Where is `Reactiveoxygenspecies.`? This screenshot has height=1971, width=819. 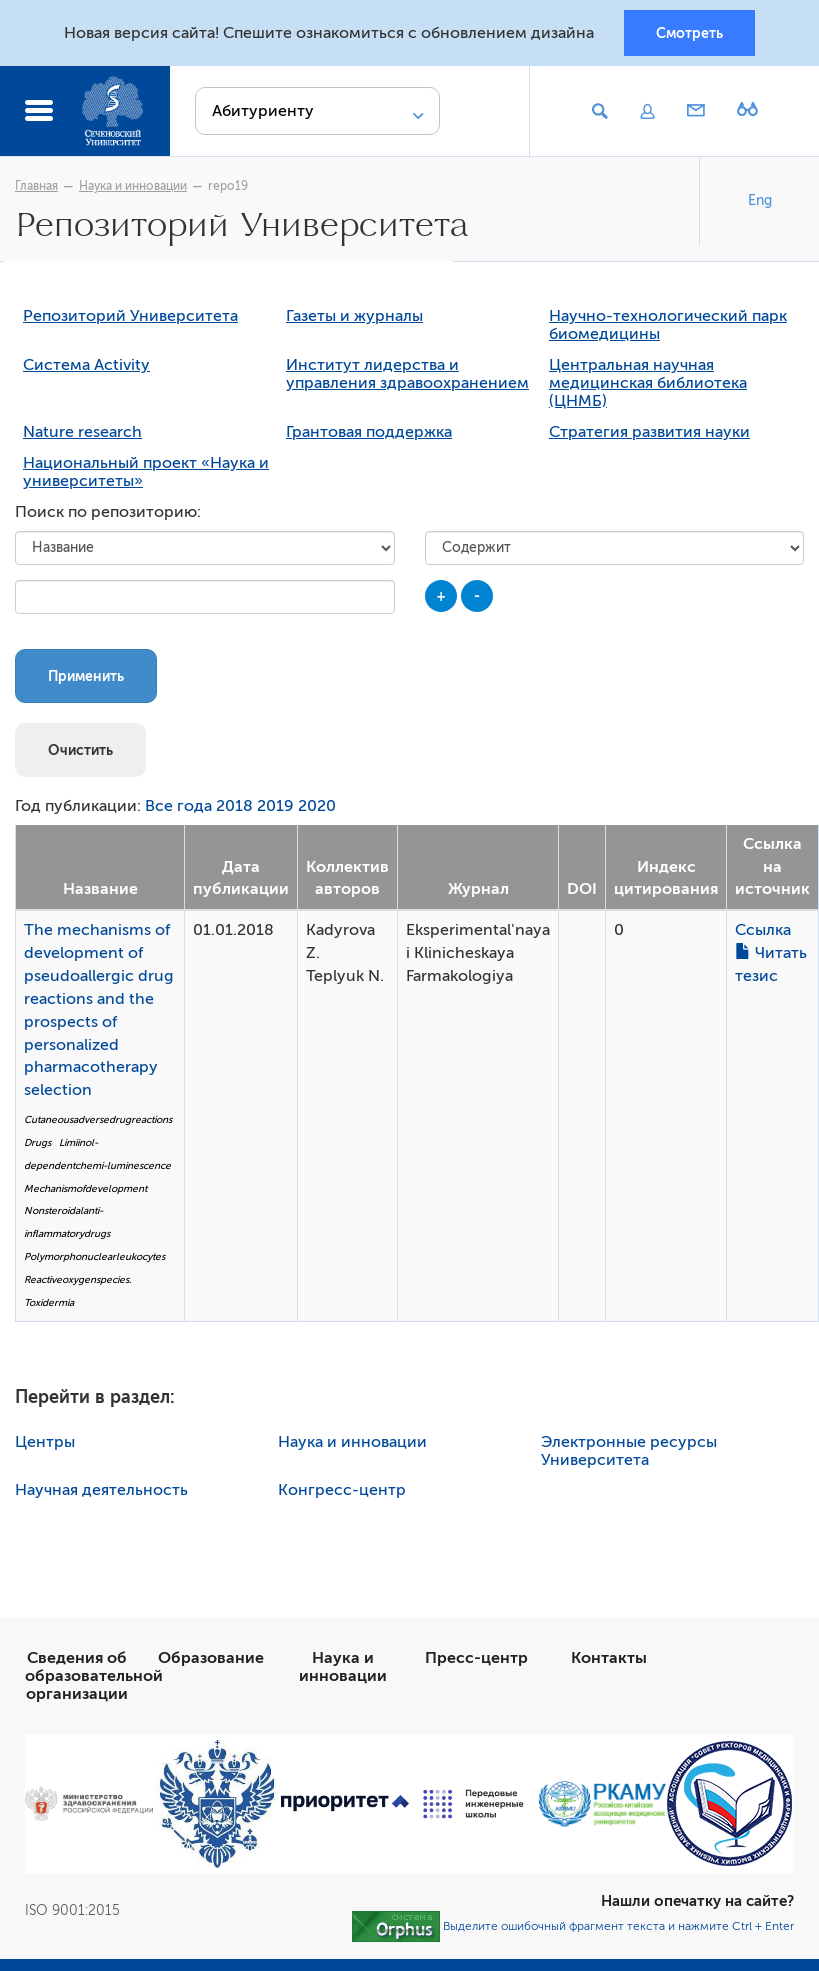
Reactiveoxygenspecies. is located at coordinates (77, 1282).